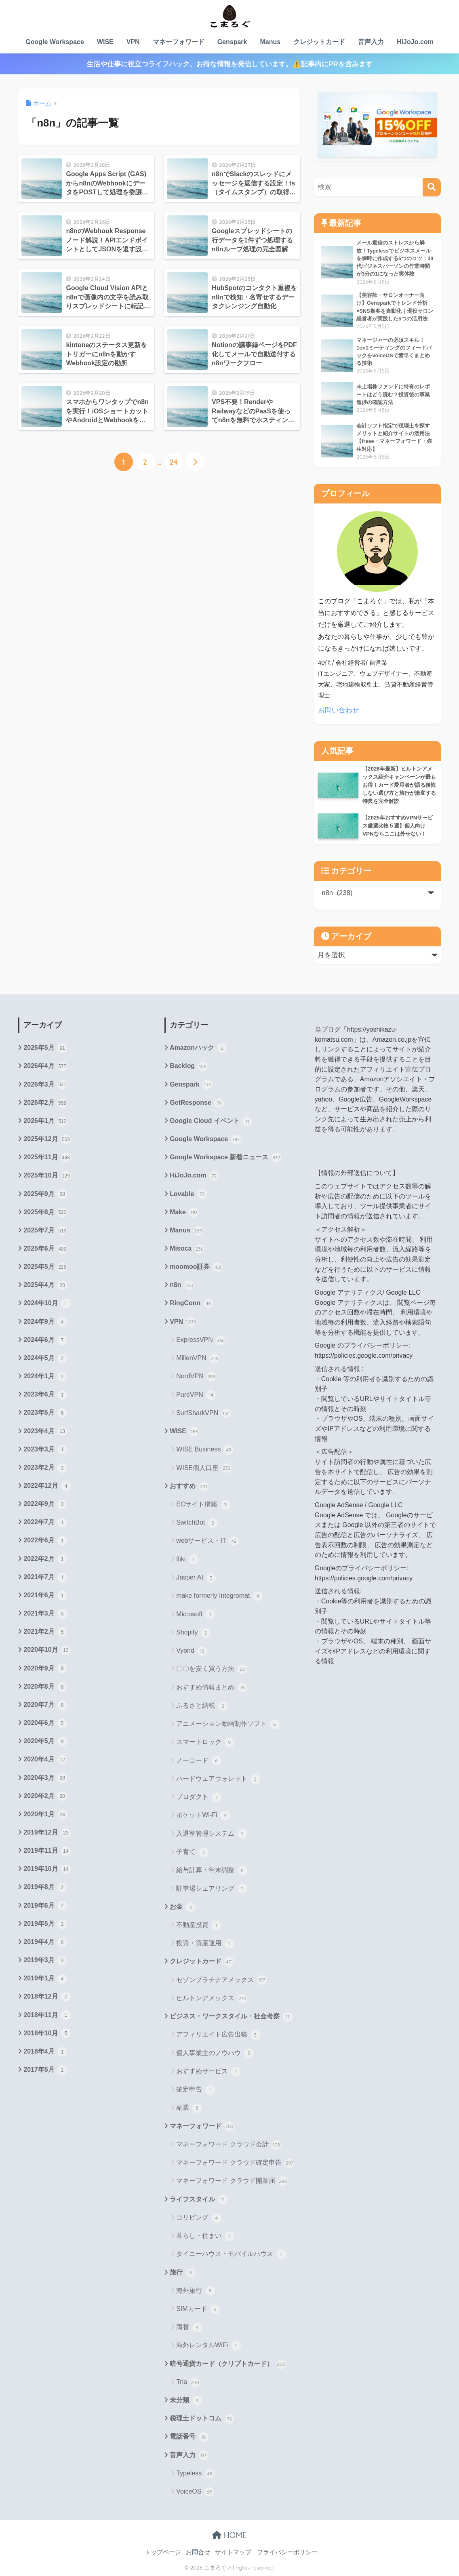 This screenshot has height=2576, width=459. What do you see at coordinates (211, 1834) in the screenshot?
I see `入退室管理システム` at bounding box center [211, 1834].